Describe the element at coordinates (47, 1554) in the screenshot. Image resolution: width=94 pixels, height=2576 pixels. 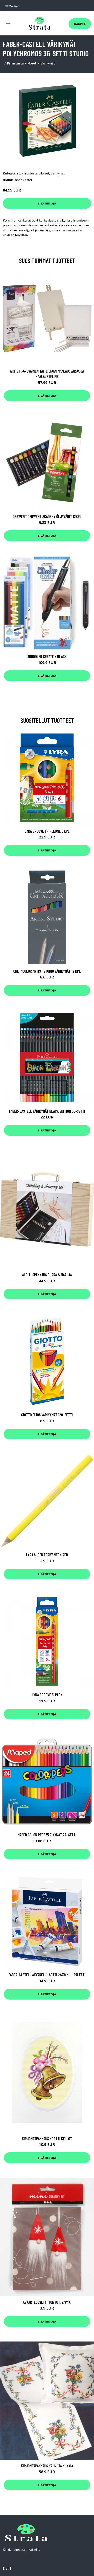
I see `Lyra Super Ferby Neon Red` at that location.